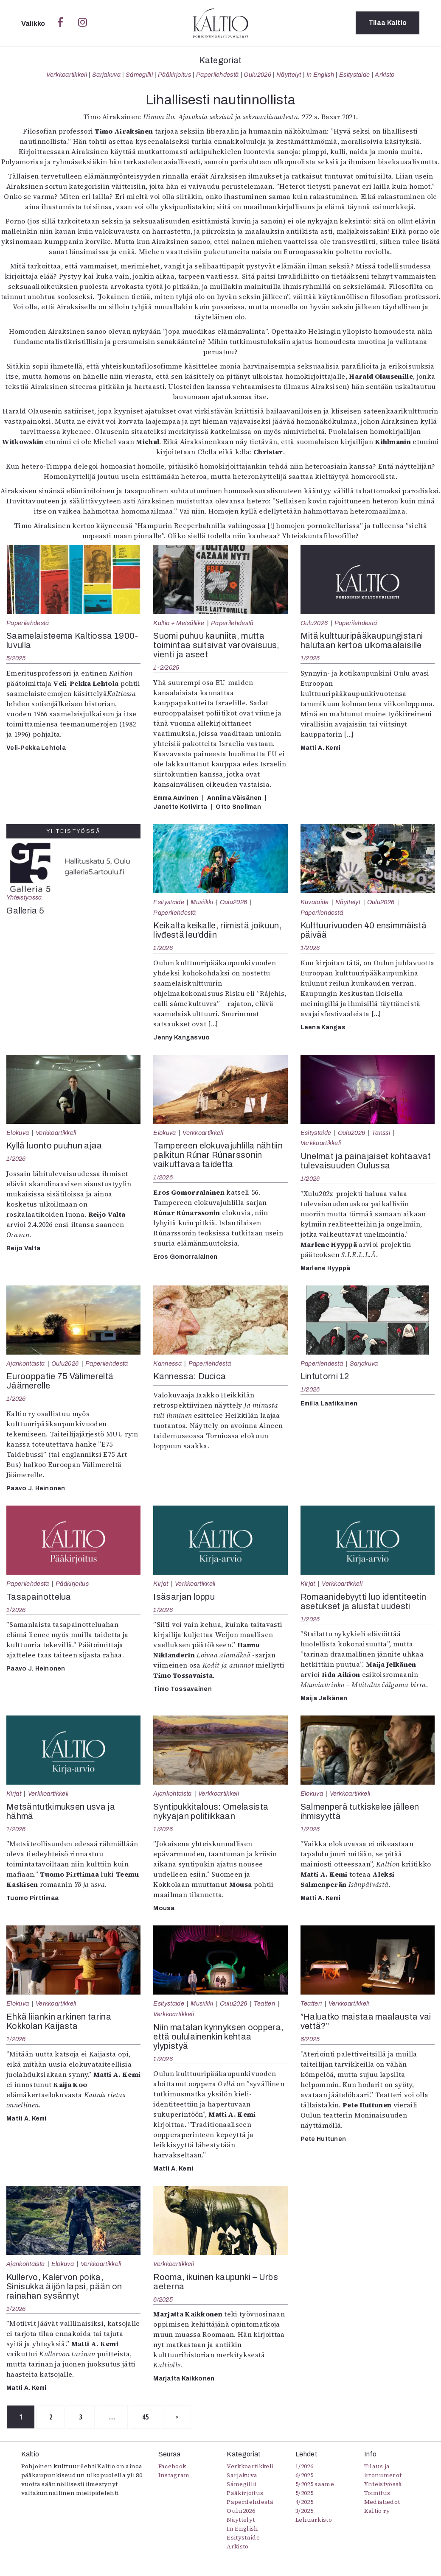  Describe the element at coordinates (166, 667) in the screenshot. I see `1-2/2025` at that location.